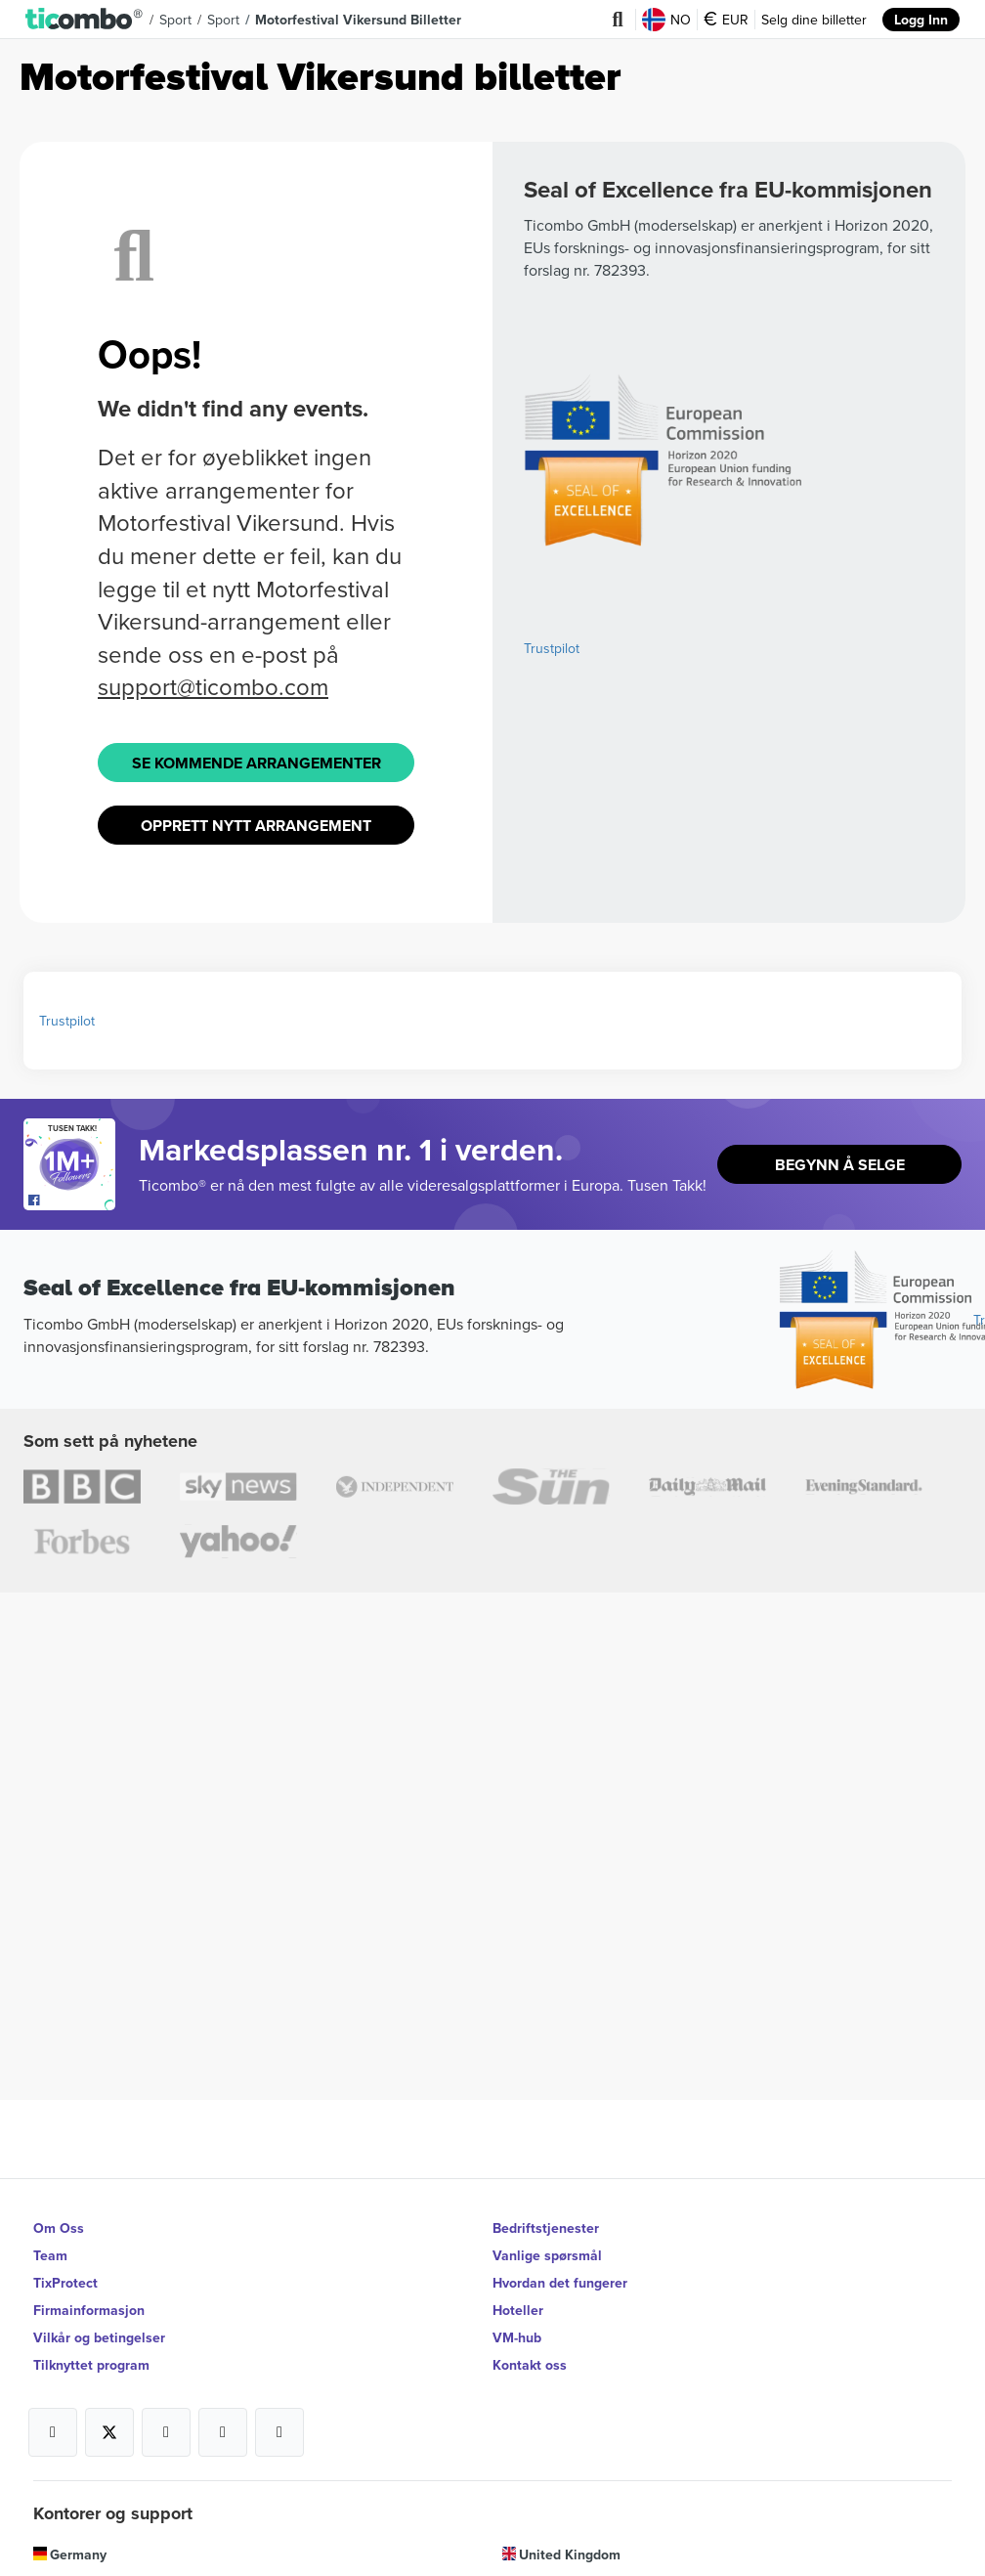 Image resolution: width=985 pixels, height=2576 pixels. What do you see at coordinates (517, 2310) in the screenshot?
I see `Hoteller` at bounding box center [517, 2310].